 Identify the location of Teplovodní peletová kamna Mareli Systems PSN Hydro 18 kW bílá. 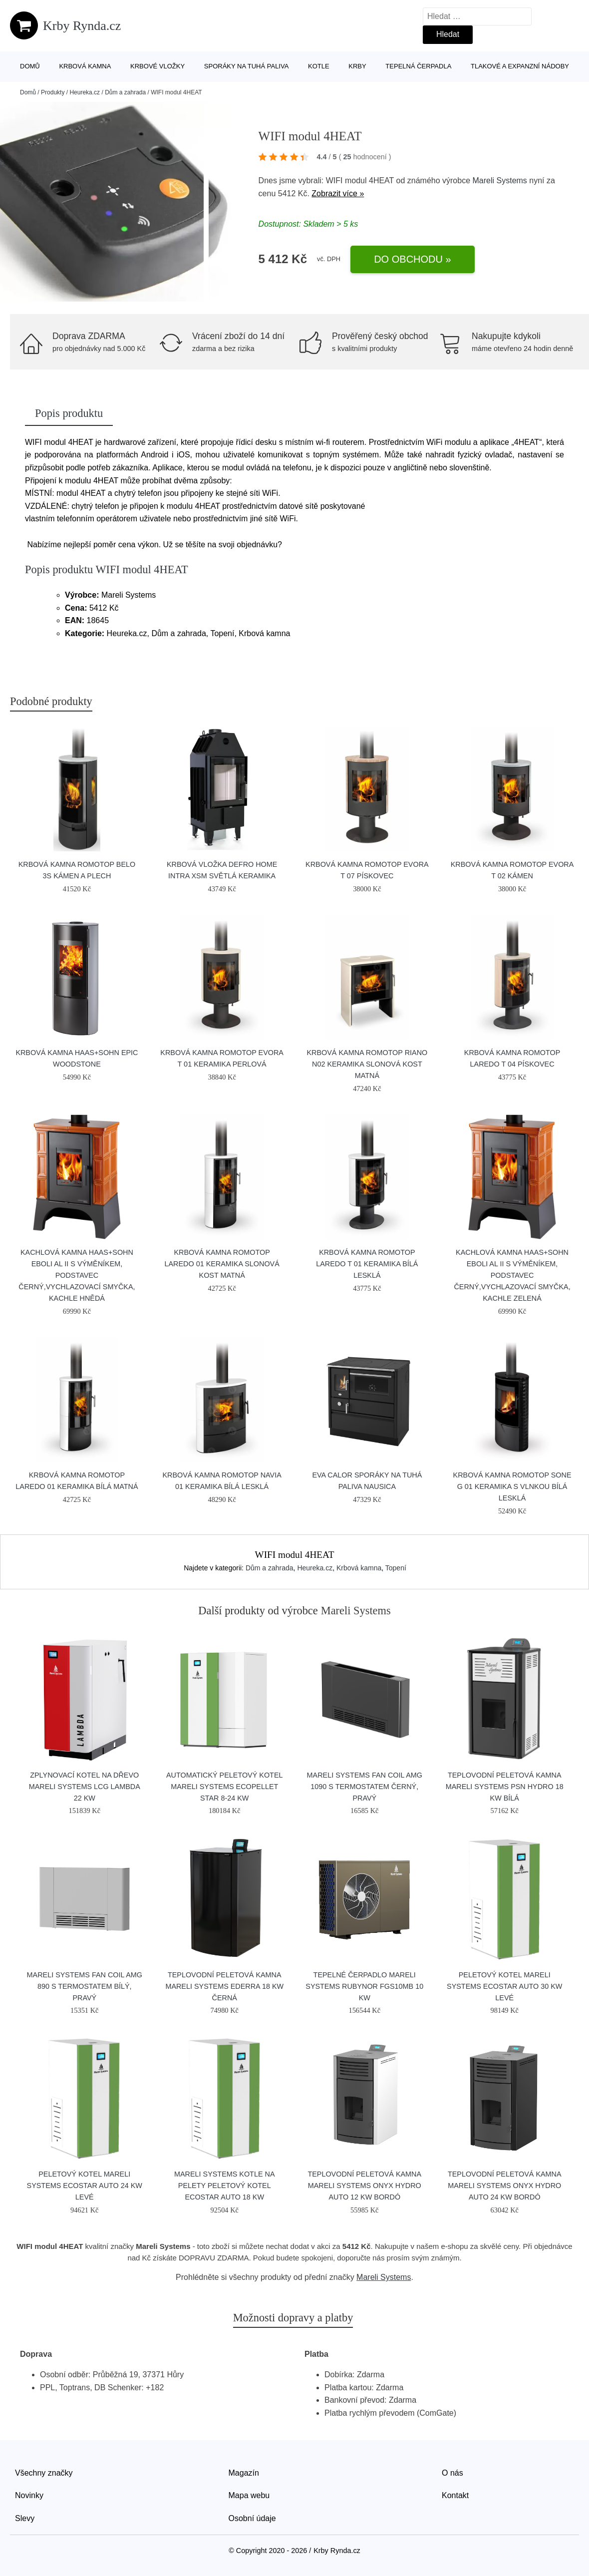
(505, 1786).